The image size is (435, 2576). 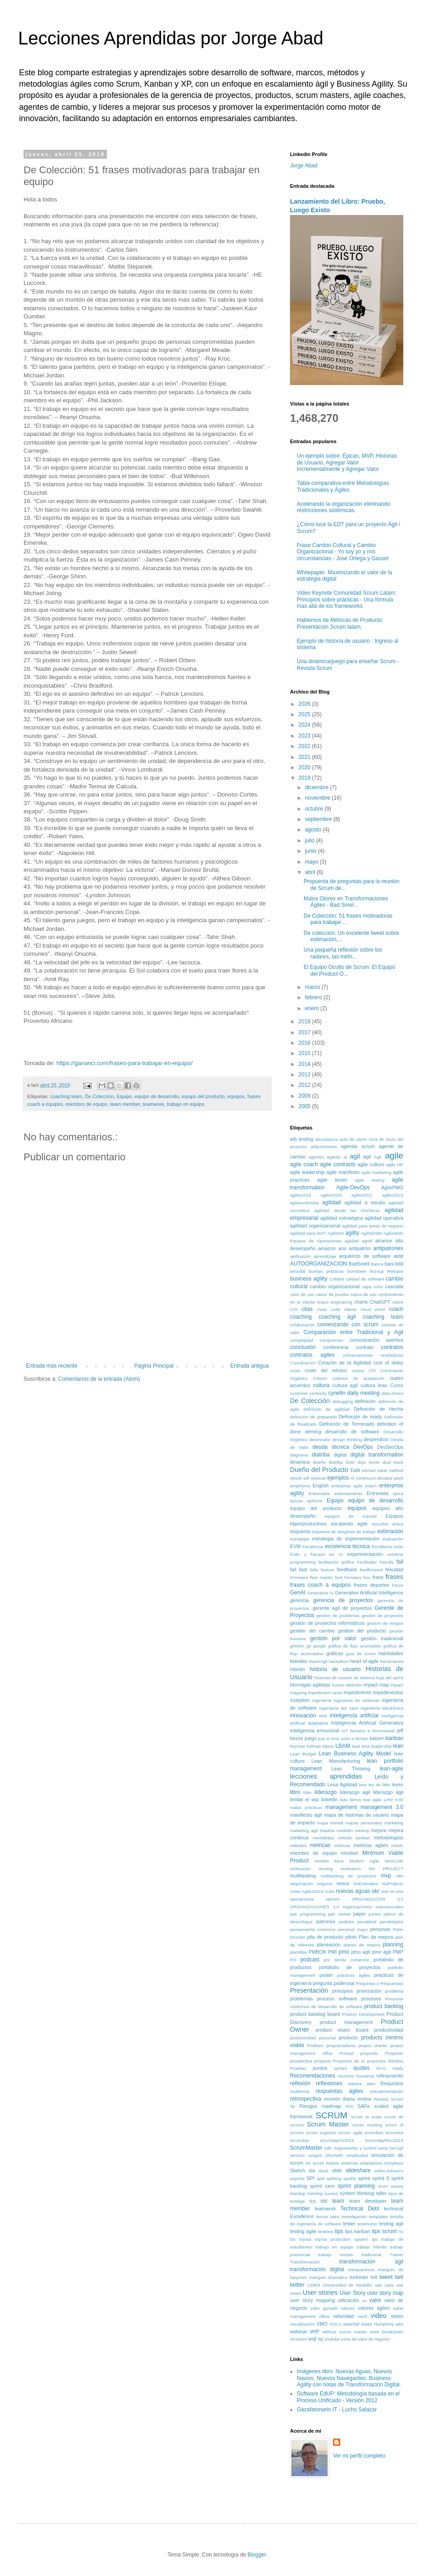 What do you see at coordinates (312, 1929) in the screenshot?
I see `pensamiento sistemico` at bounding box center [312, 1929].